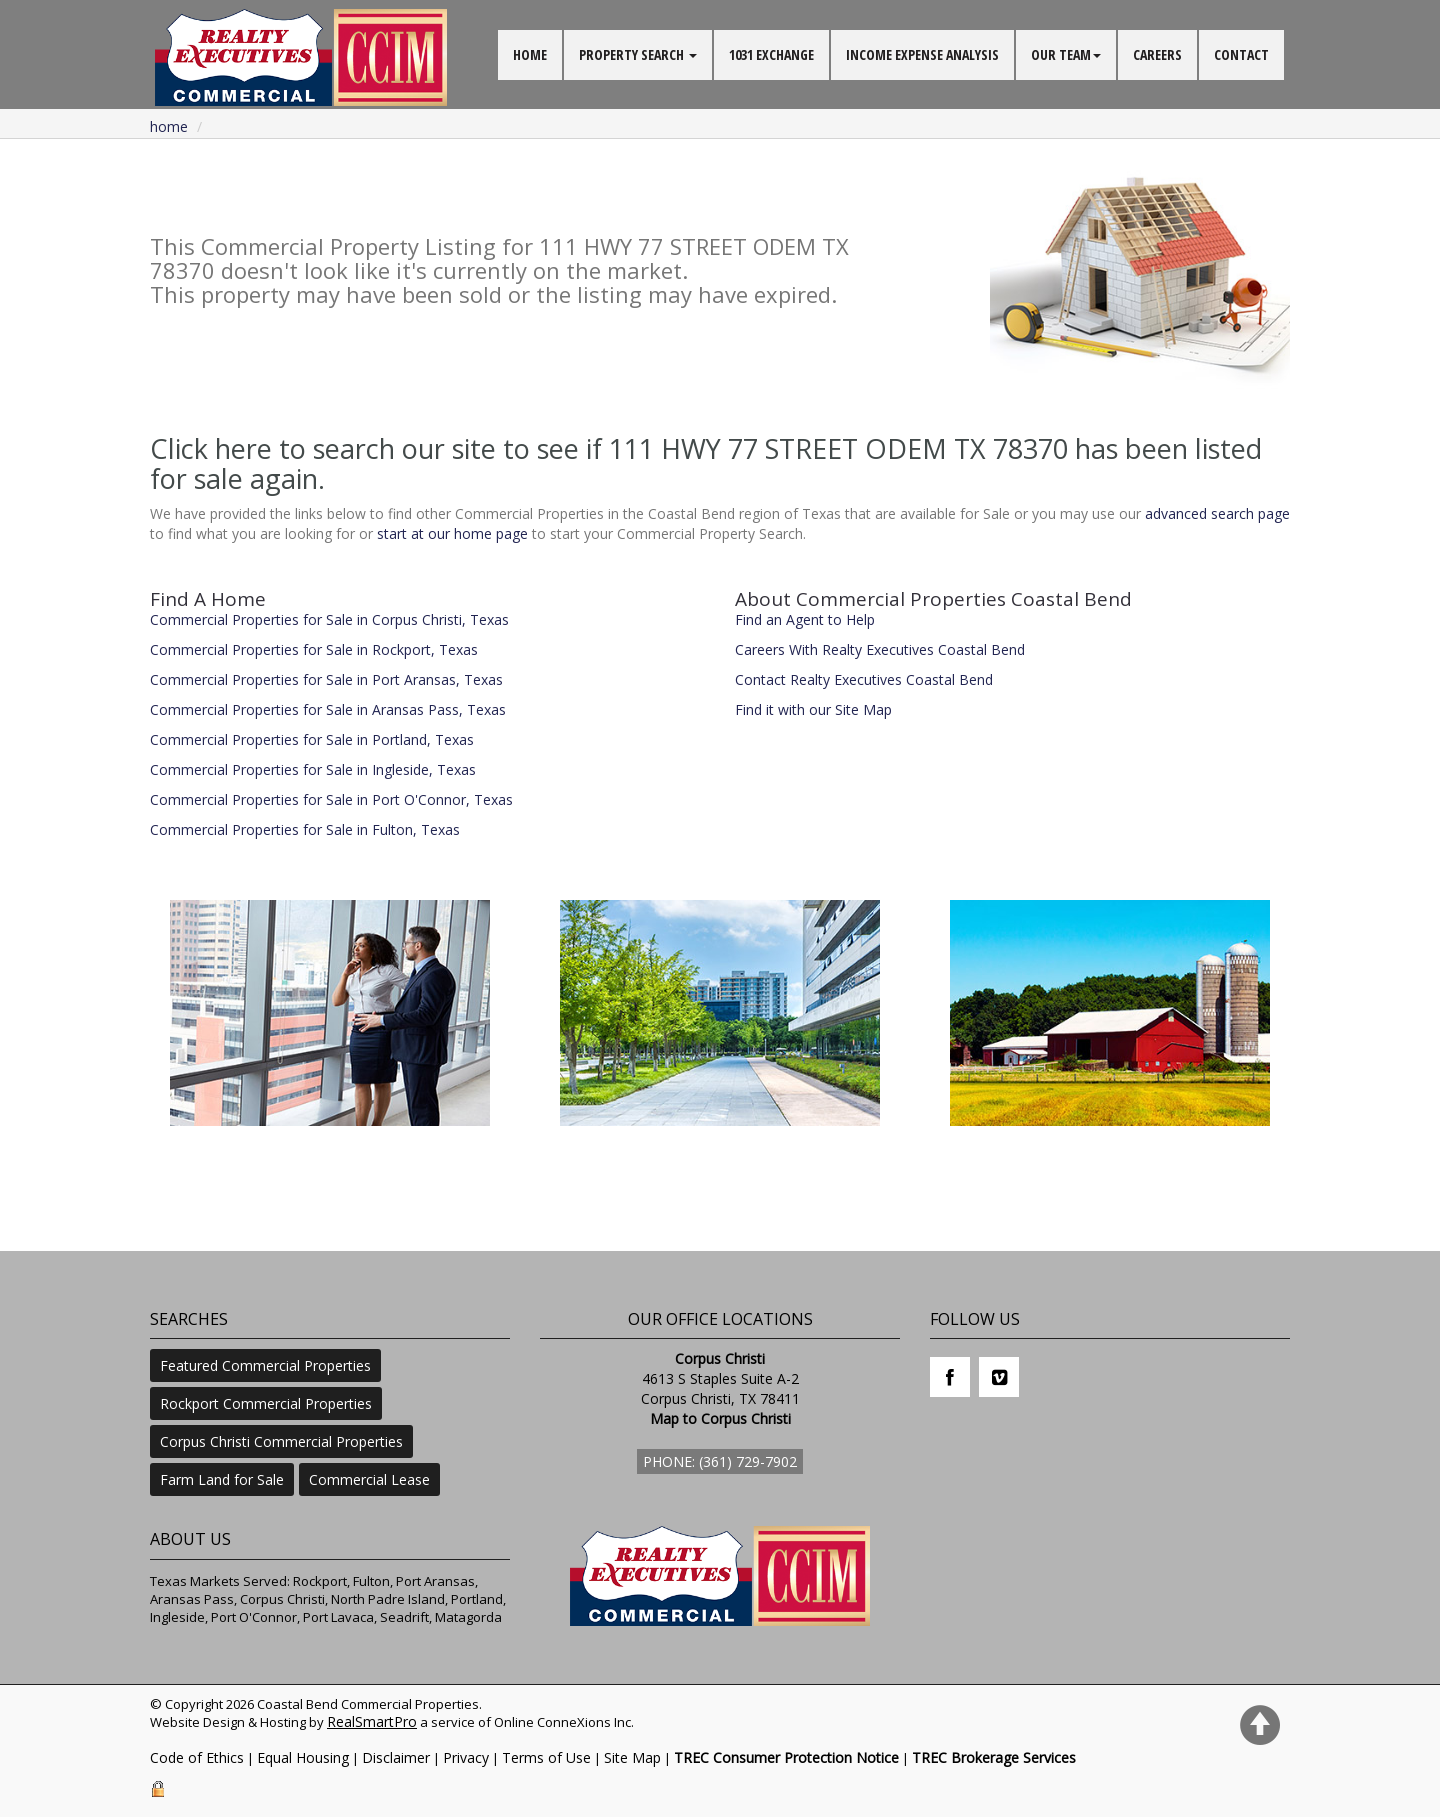 This screenshot has width=1440, height=1817. What do you see at coordinates (880, 649) in the screenshot?
I see `Careers With Realty Executives Coastal Bend` at bounding box center [880, 649].